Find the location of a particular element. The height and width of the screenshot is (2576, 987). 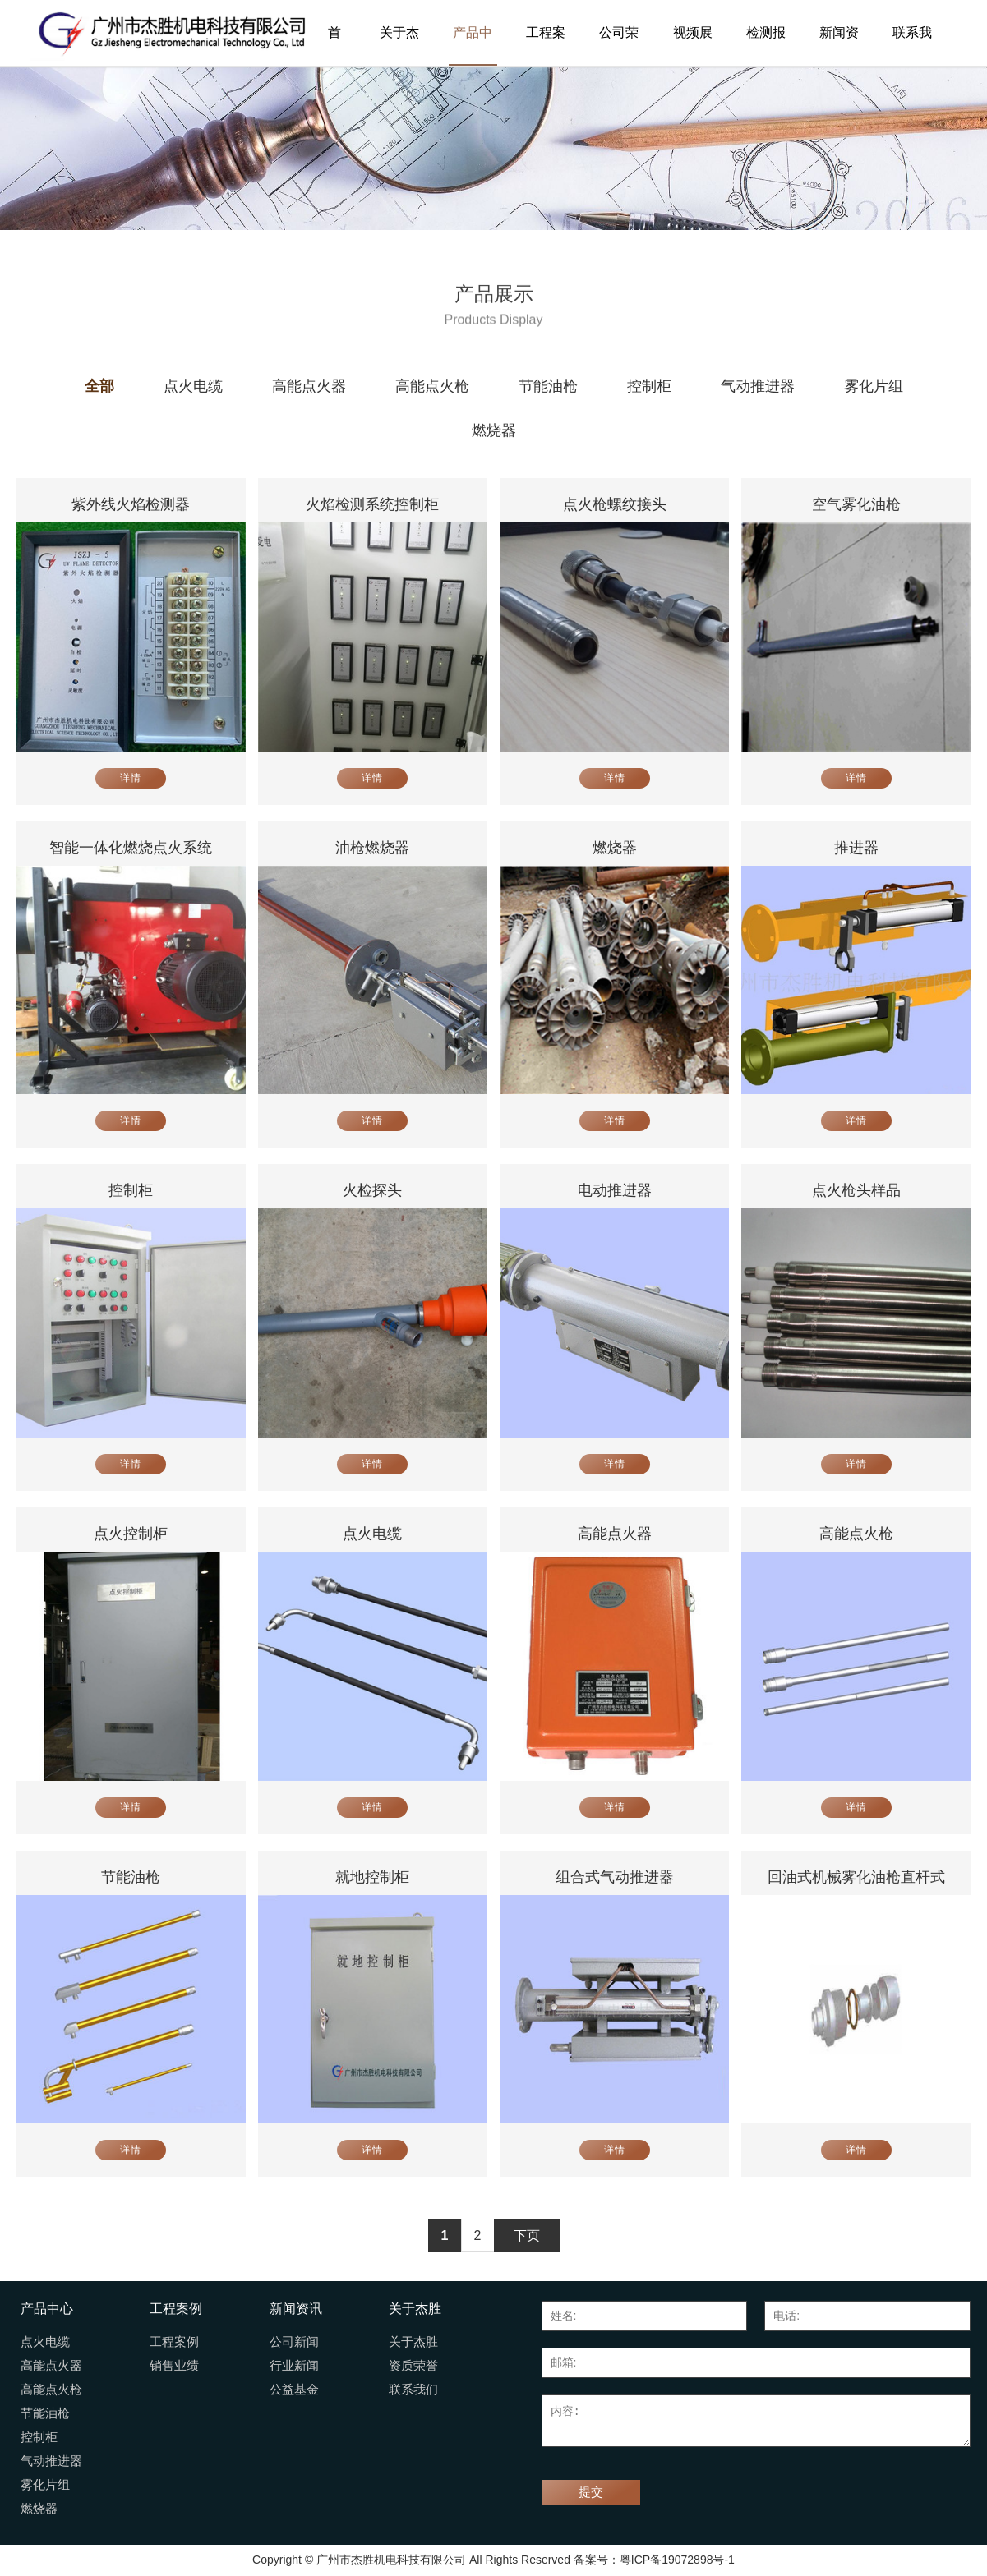

产品中心 is located at coordinates (472, 45).